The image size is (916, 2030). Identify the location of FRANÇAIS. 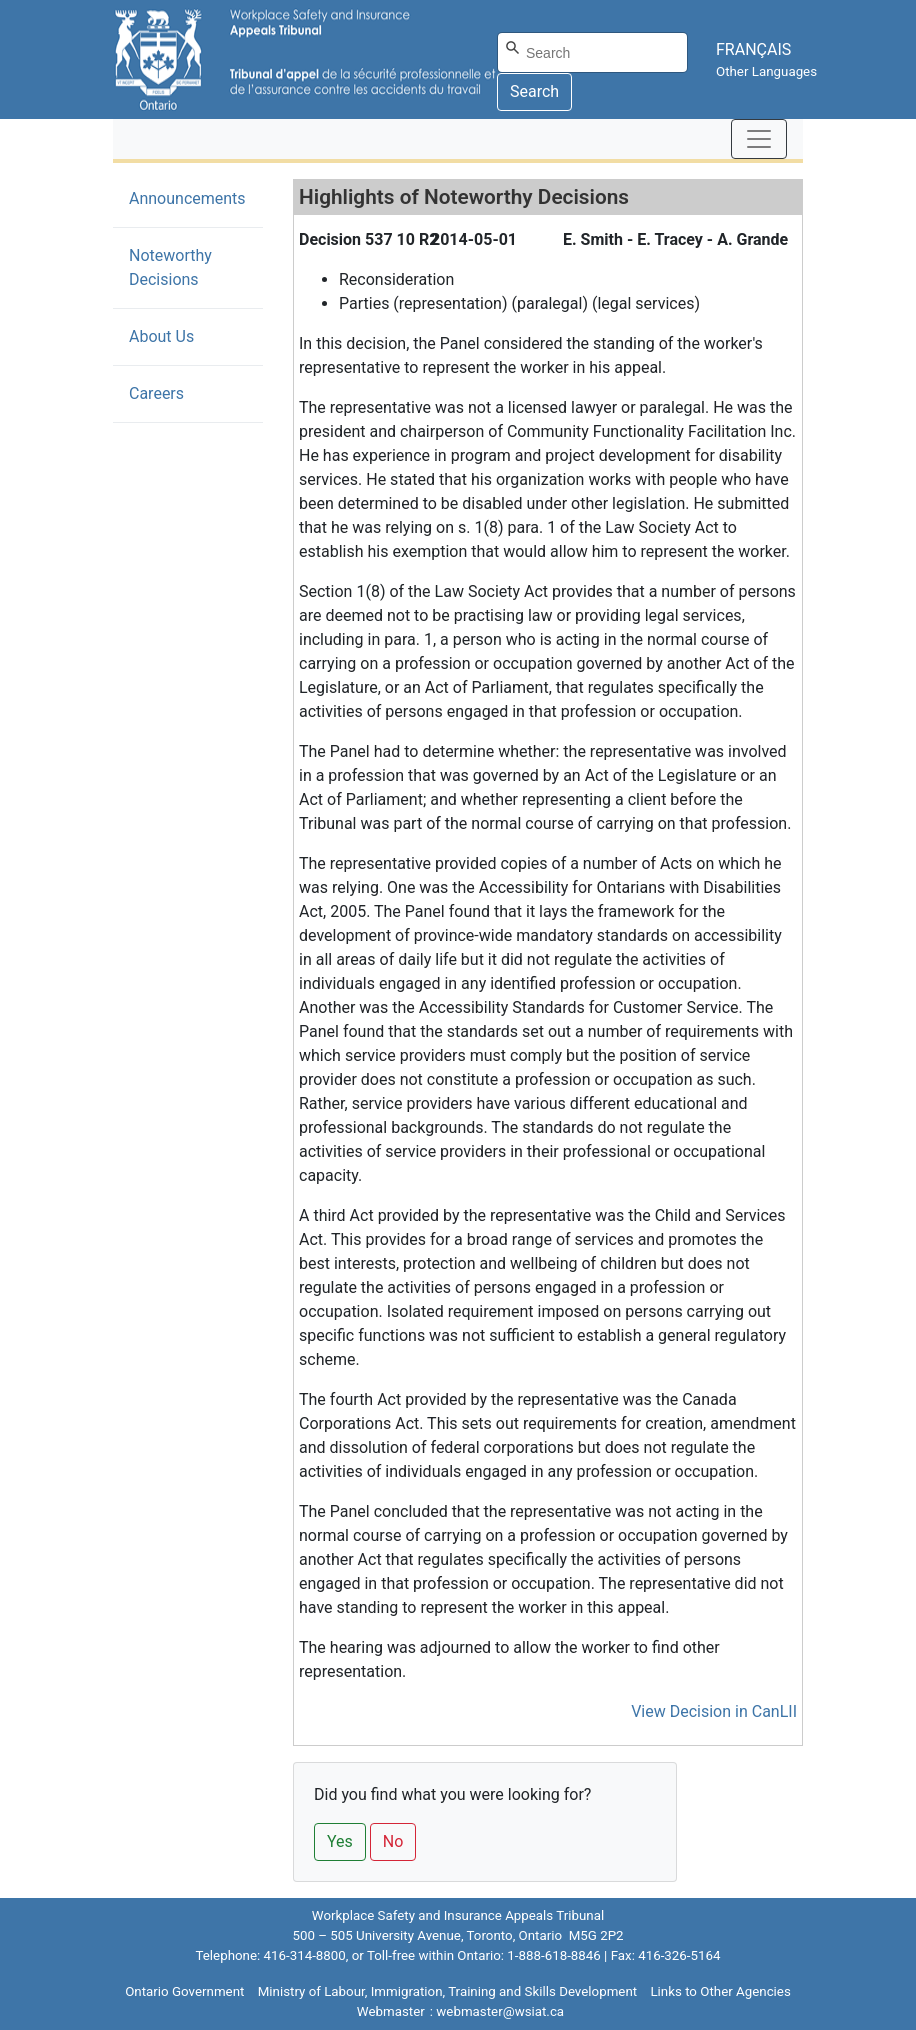
(753, 49).